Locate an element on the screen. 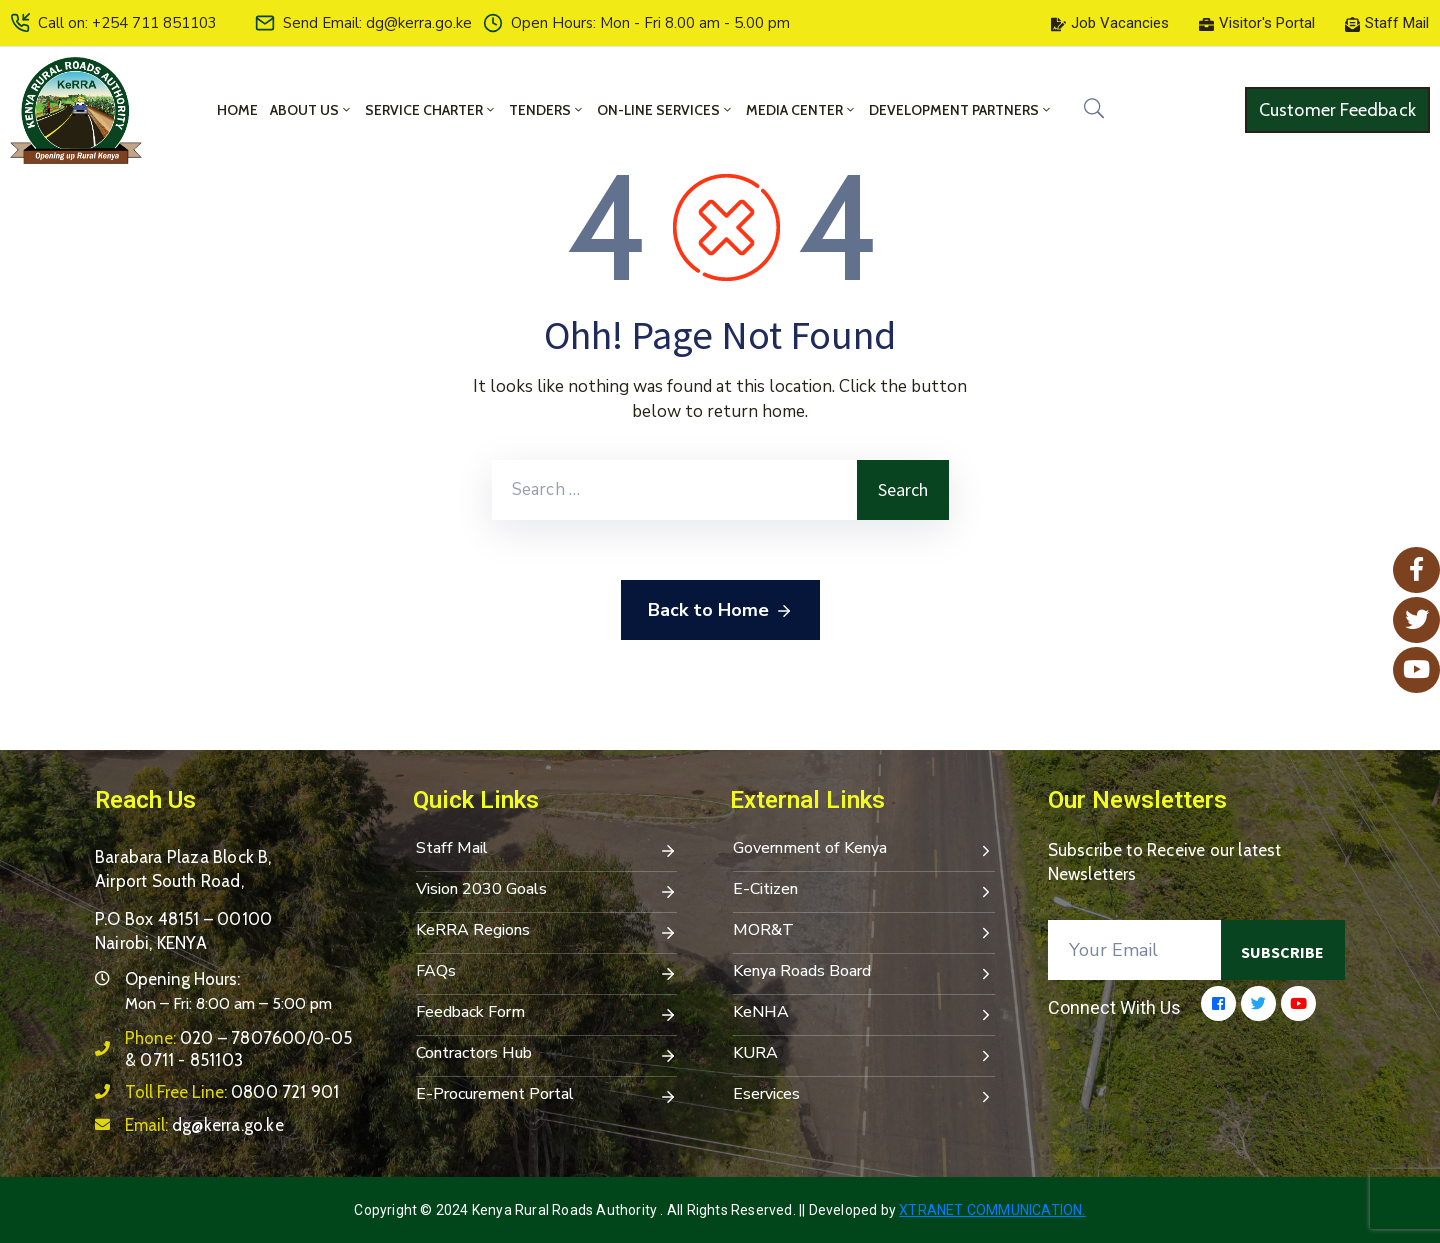  Development Partners is located at coordinates (961, 110).